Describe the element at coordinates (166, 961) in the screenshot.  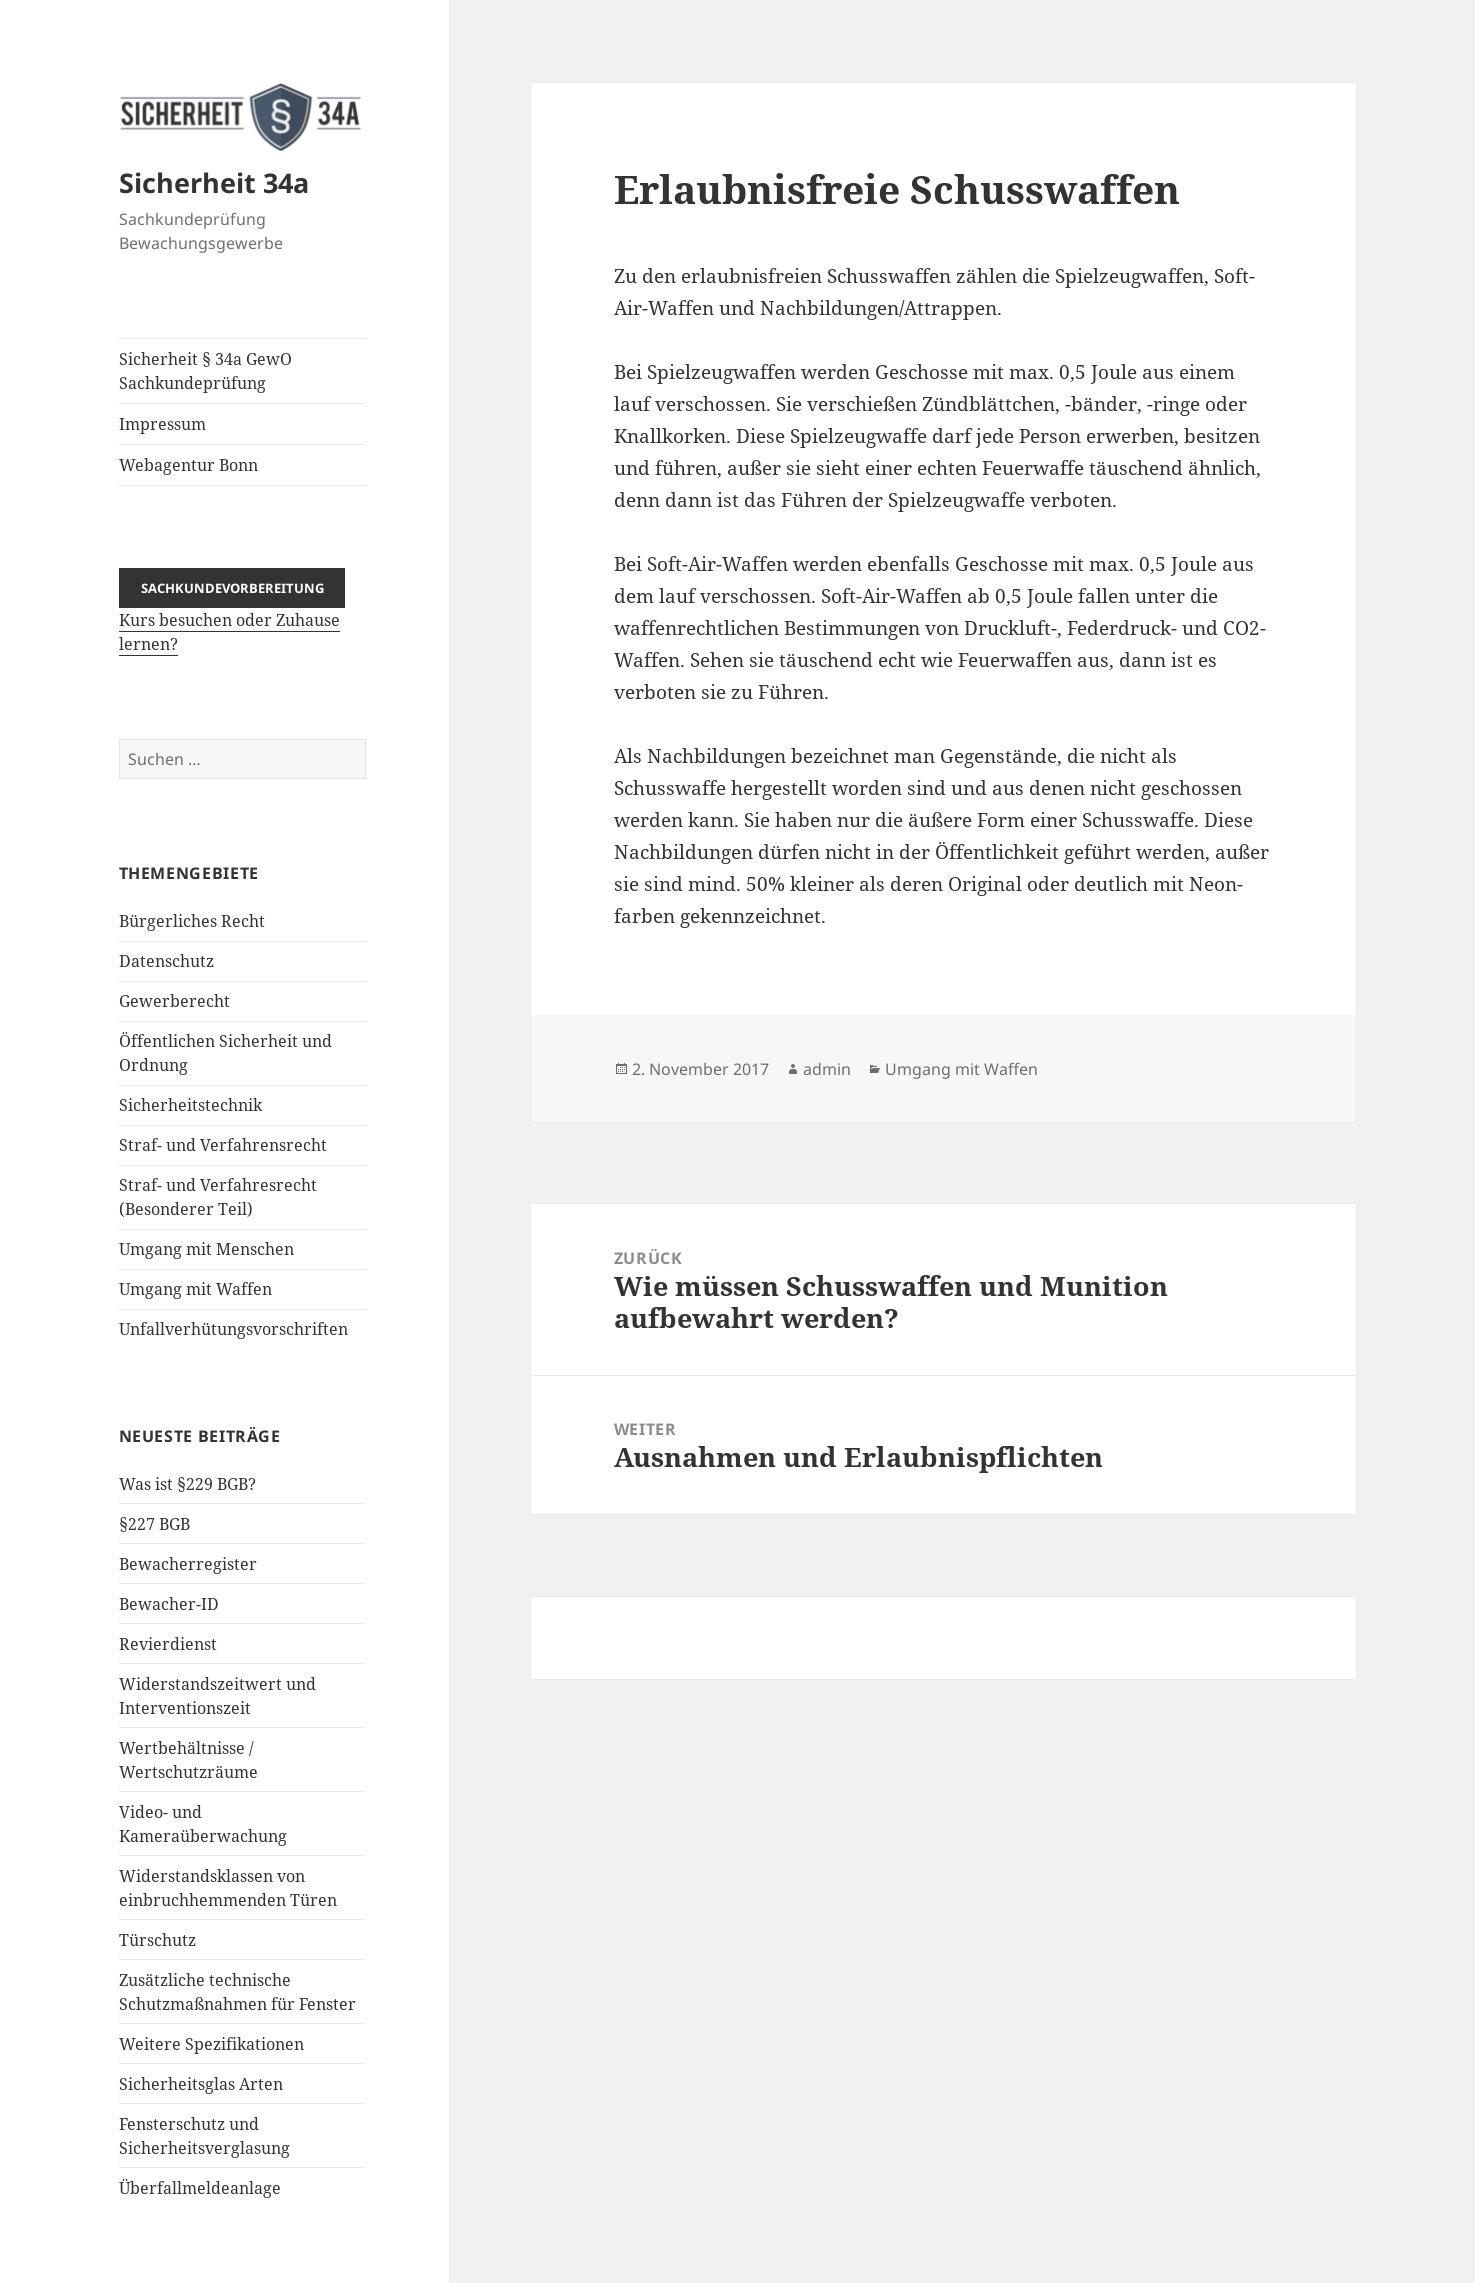
I see `Datenschutz` at that location.